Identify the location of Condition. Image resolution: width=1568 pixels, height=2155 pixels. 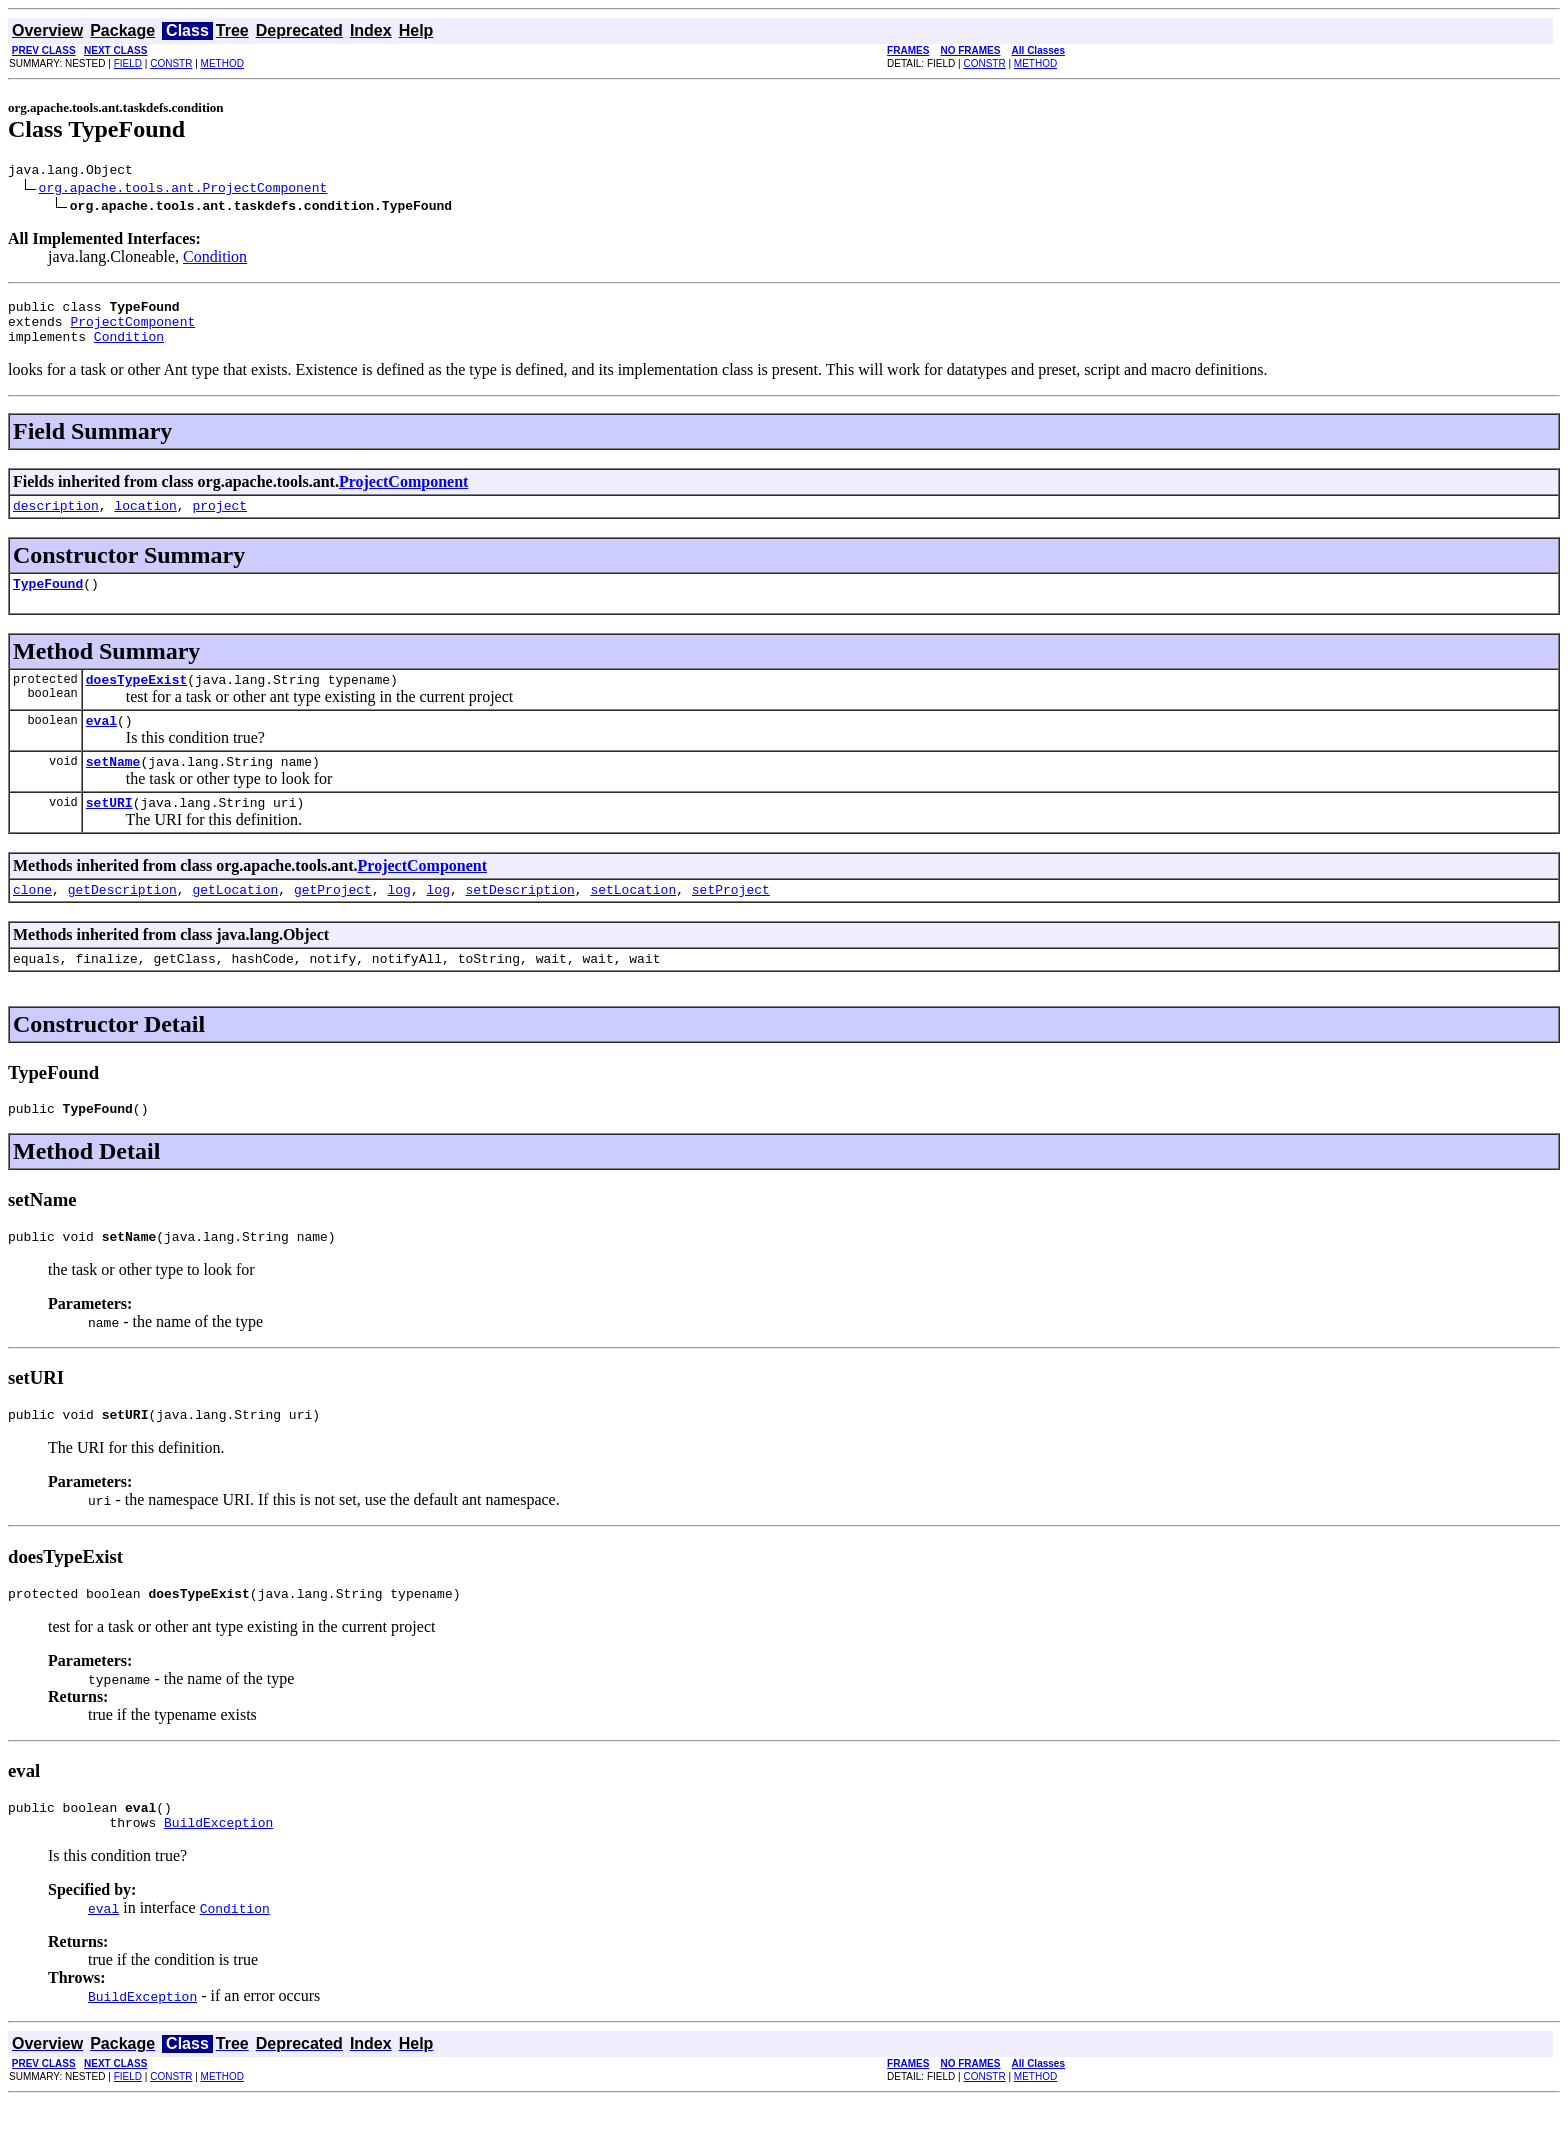
(215, 259).